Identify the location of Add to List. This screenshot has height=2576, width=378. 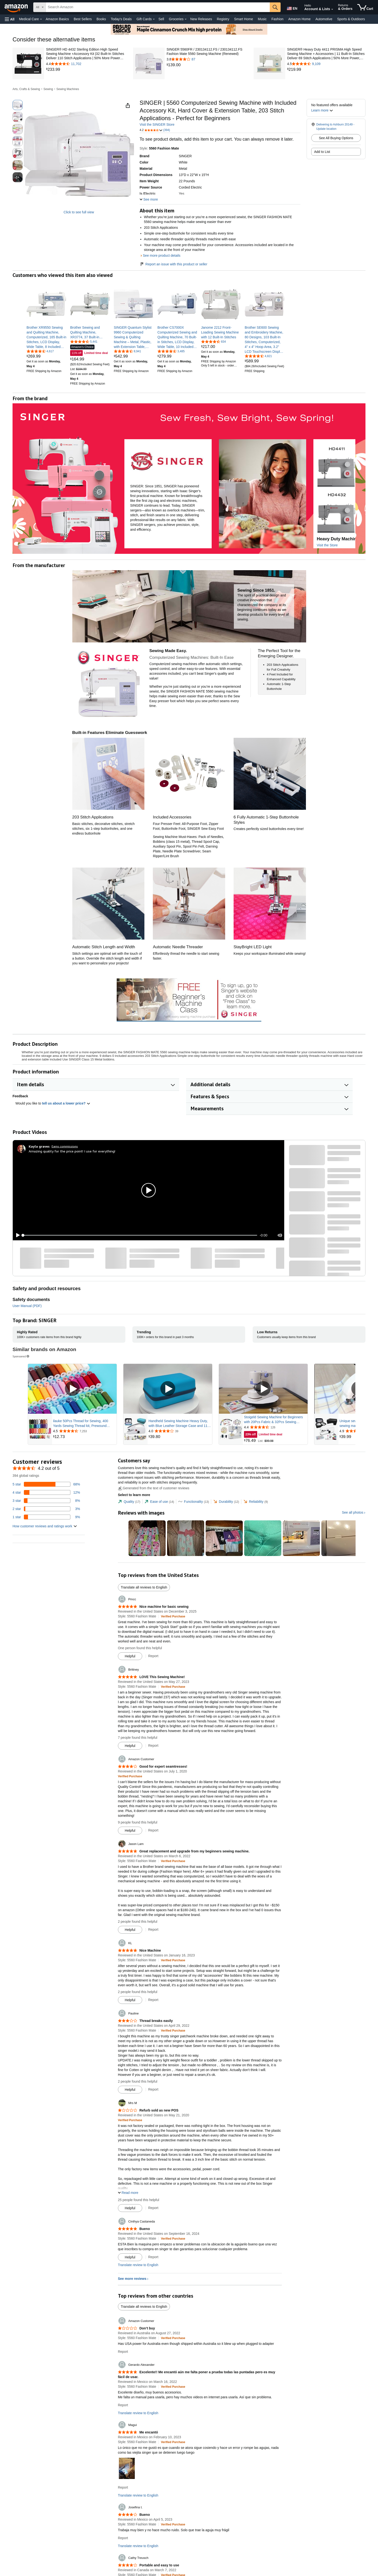
(322, 152).